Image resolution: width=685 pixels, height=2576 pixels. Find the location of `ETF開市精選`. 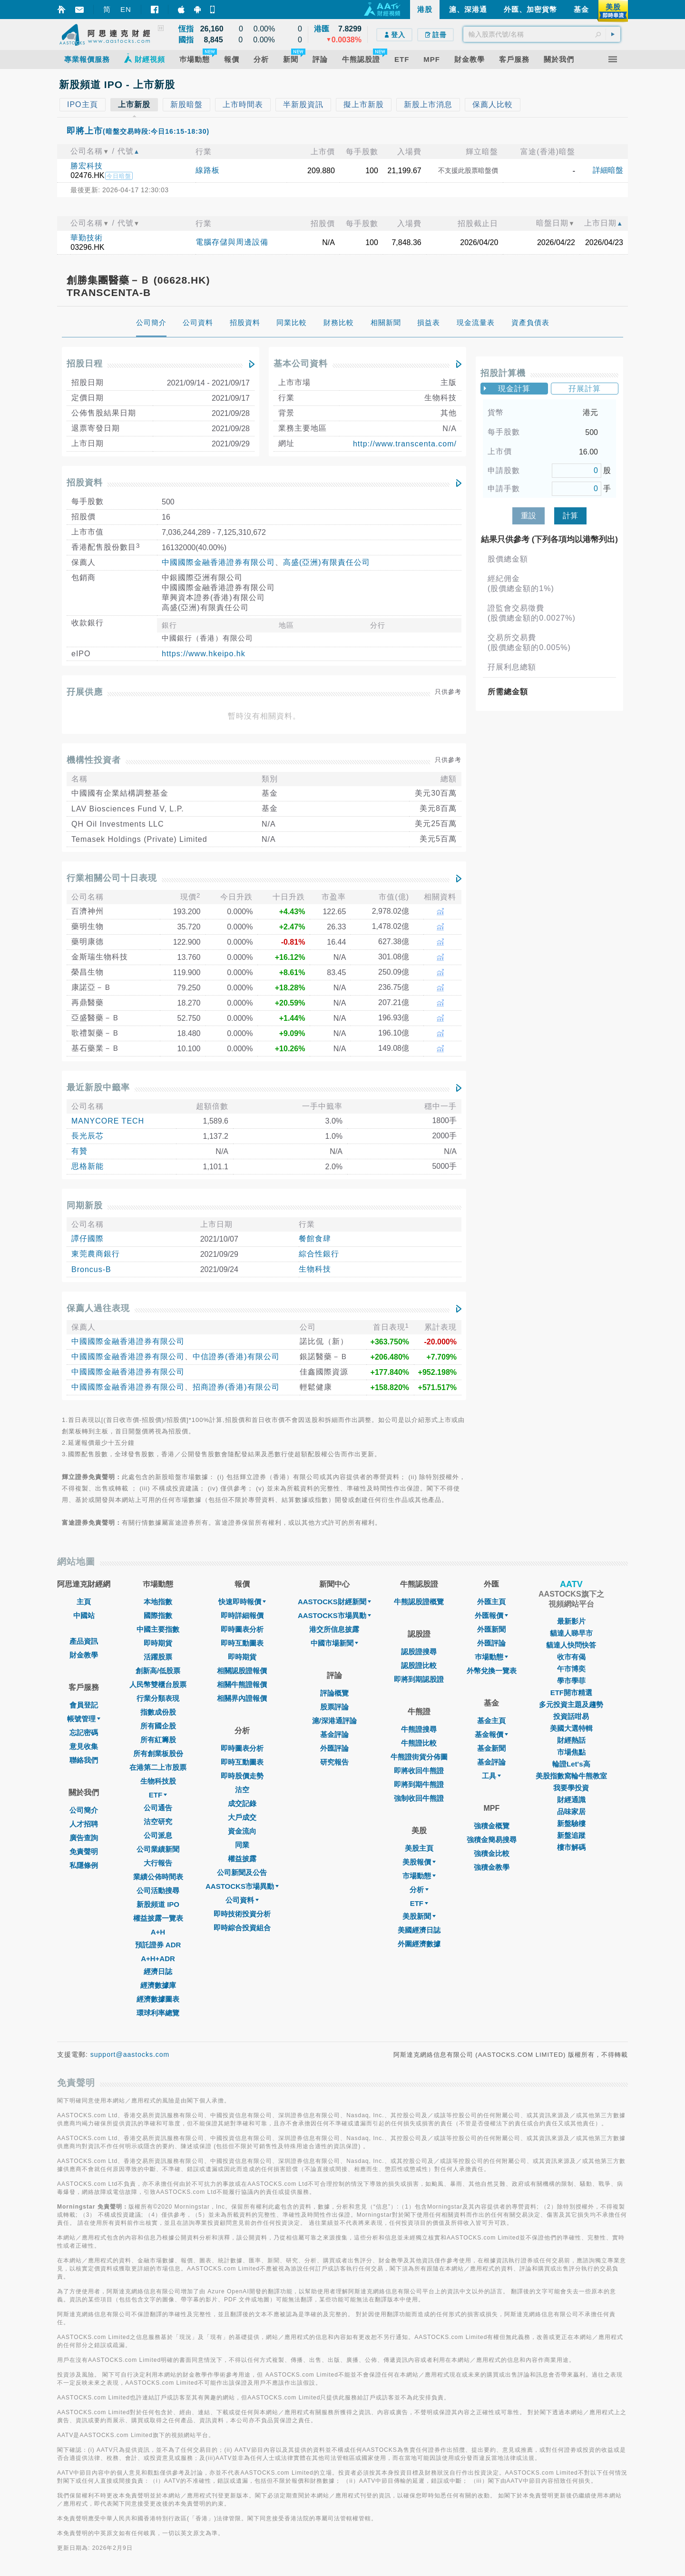

ETF開市精選 is located at coordinates (571, 1692).